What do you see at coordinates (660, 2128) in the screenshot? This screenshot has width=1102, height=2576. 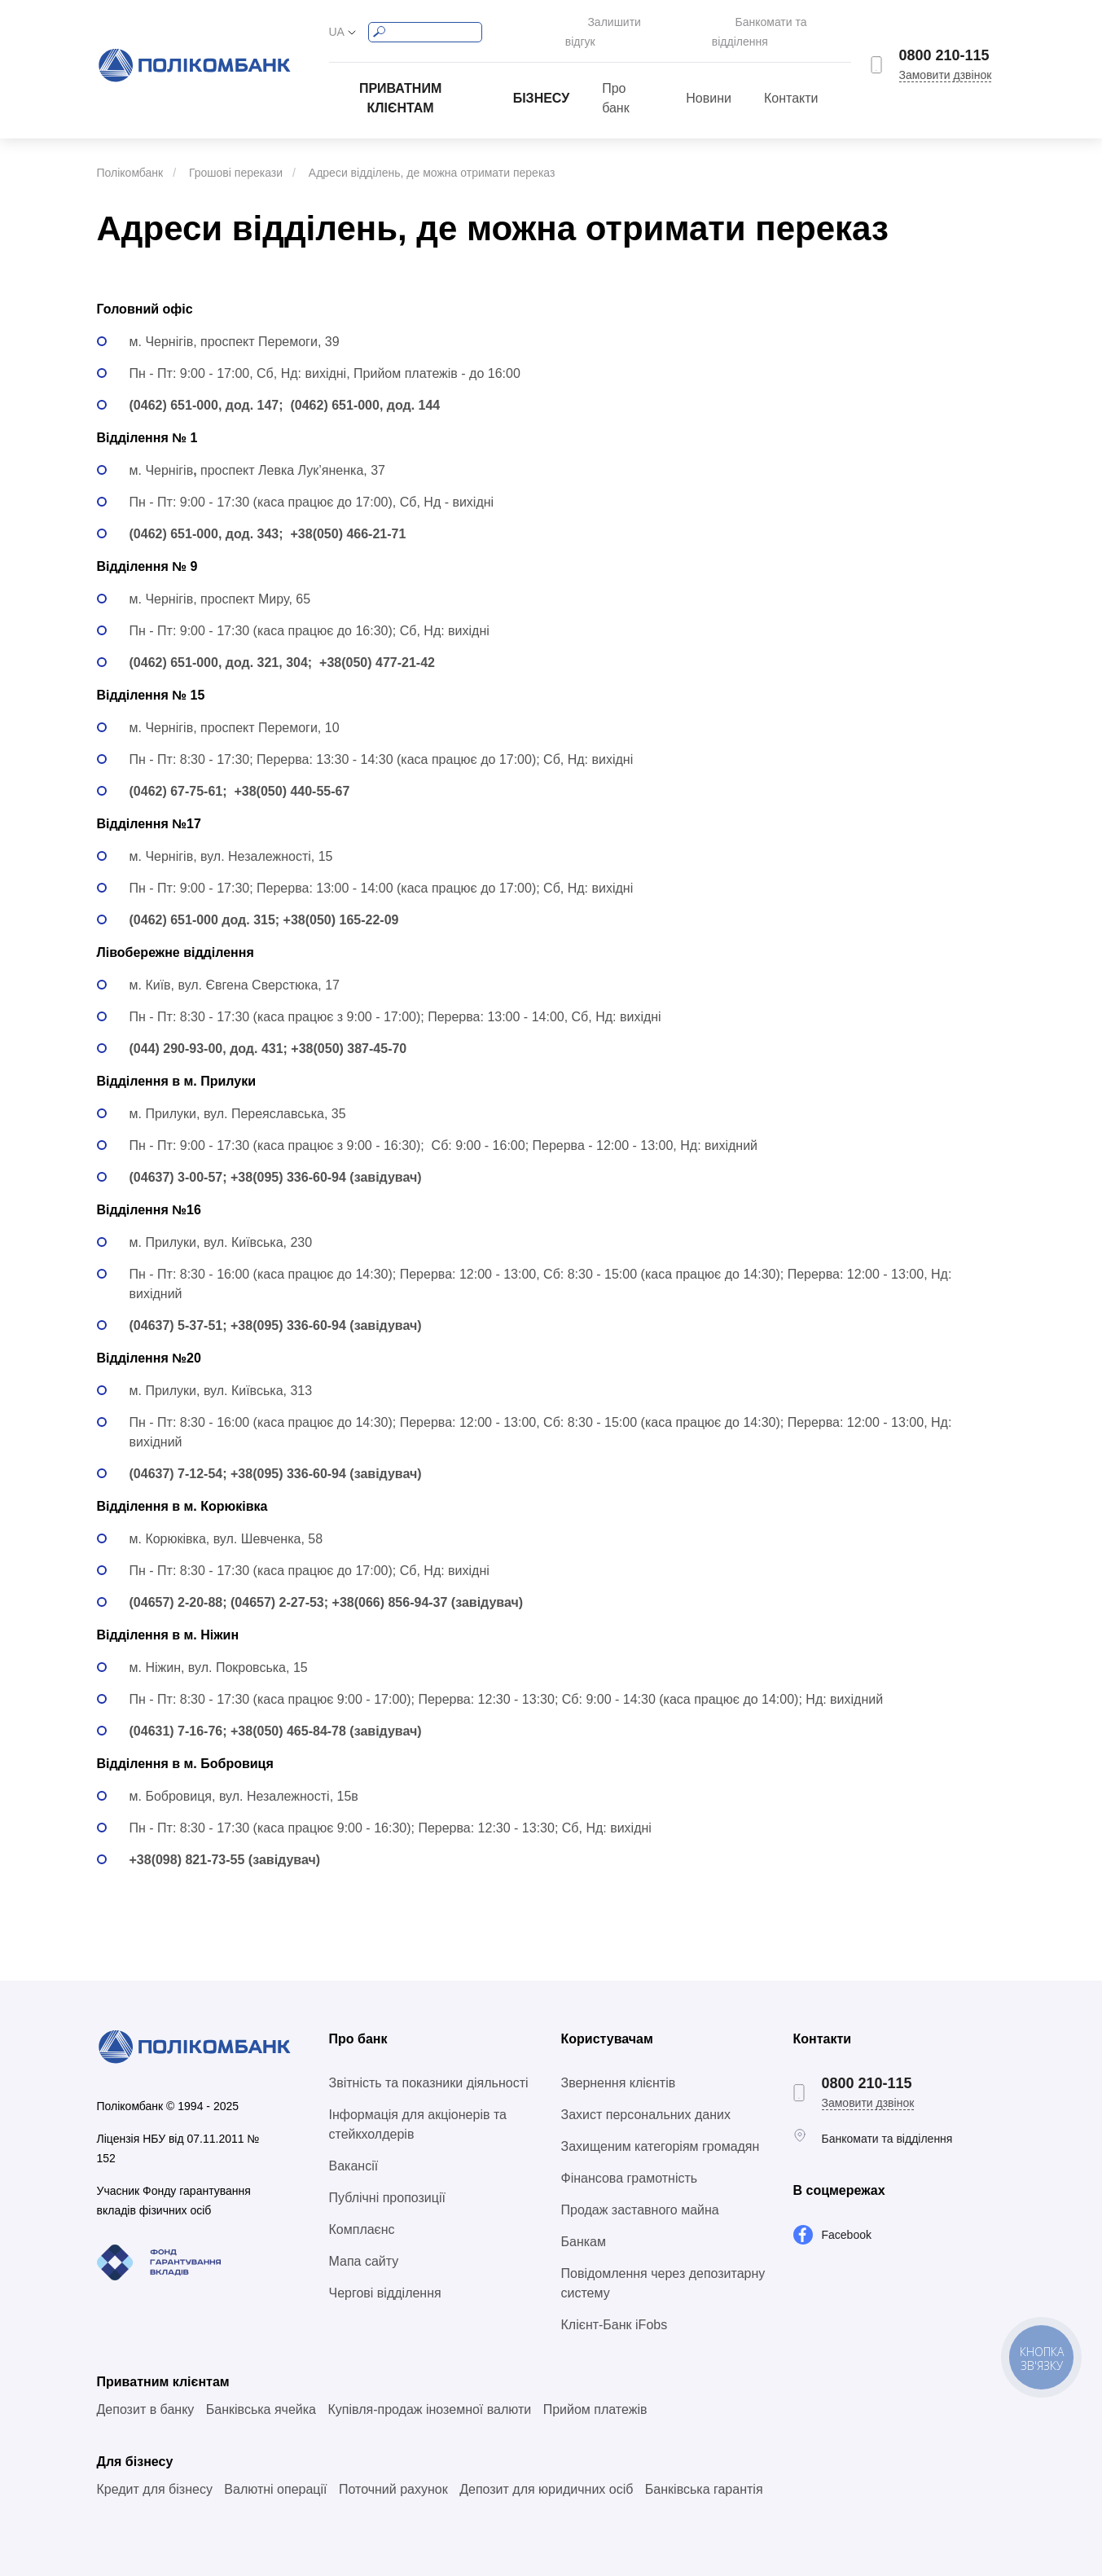 I see `Захищеним категоріям громадян` at bounding box center [660, 2128].